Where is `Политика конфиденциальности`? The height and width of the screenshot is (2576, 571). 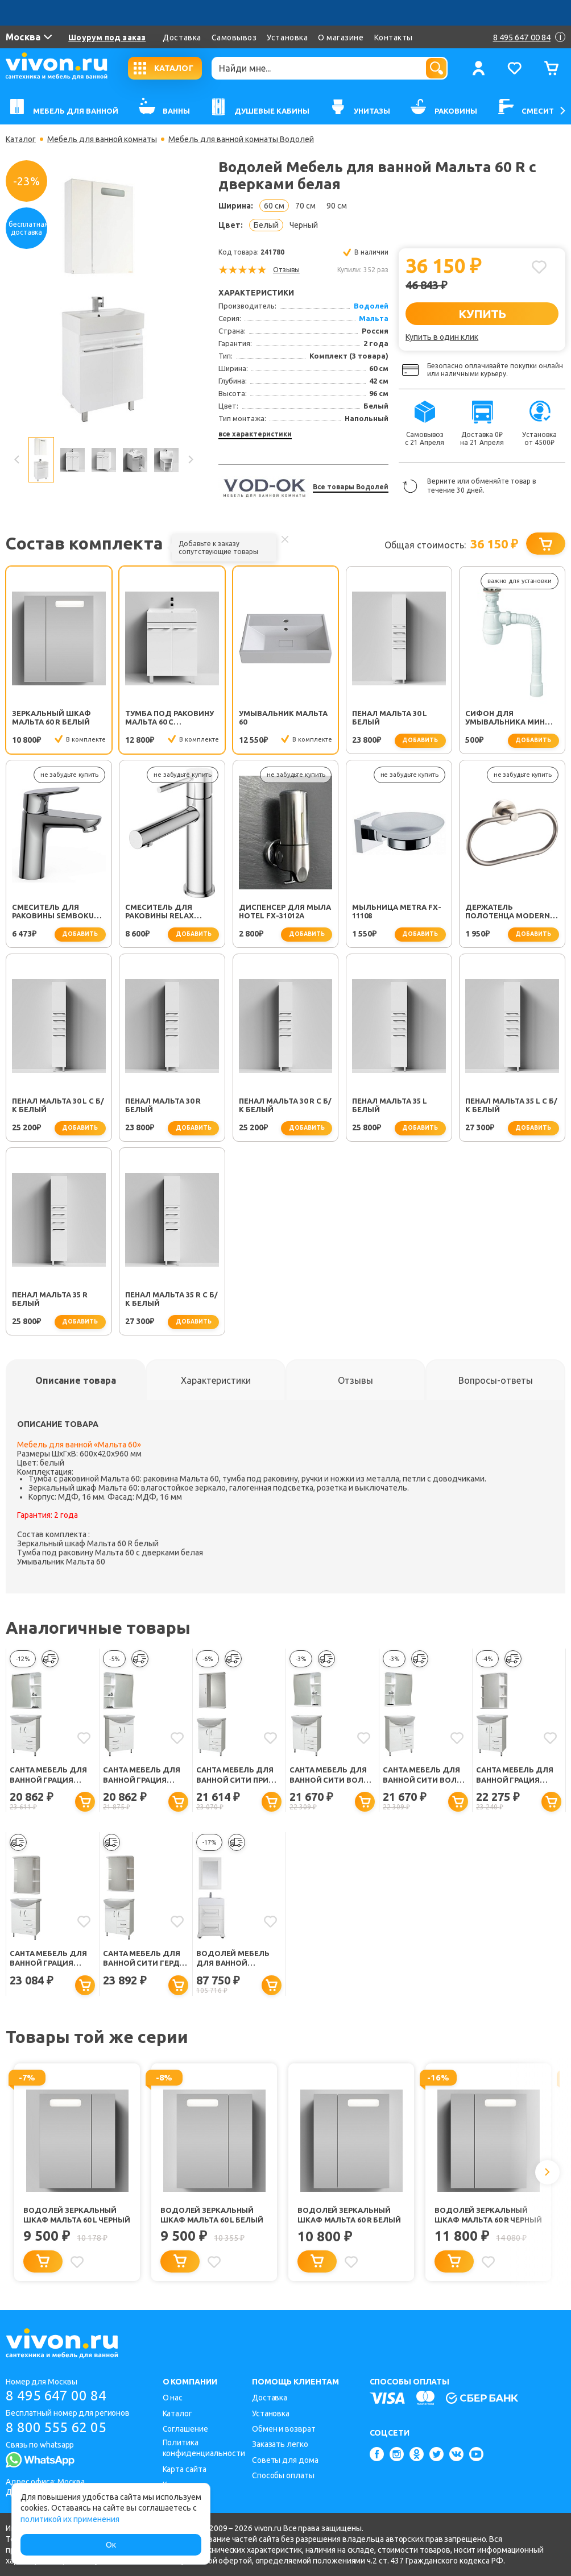
Политика конфиденциальности is located at coordinates (204, 2448).